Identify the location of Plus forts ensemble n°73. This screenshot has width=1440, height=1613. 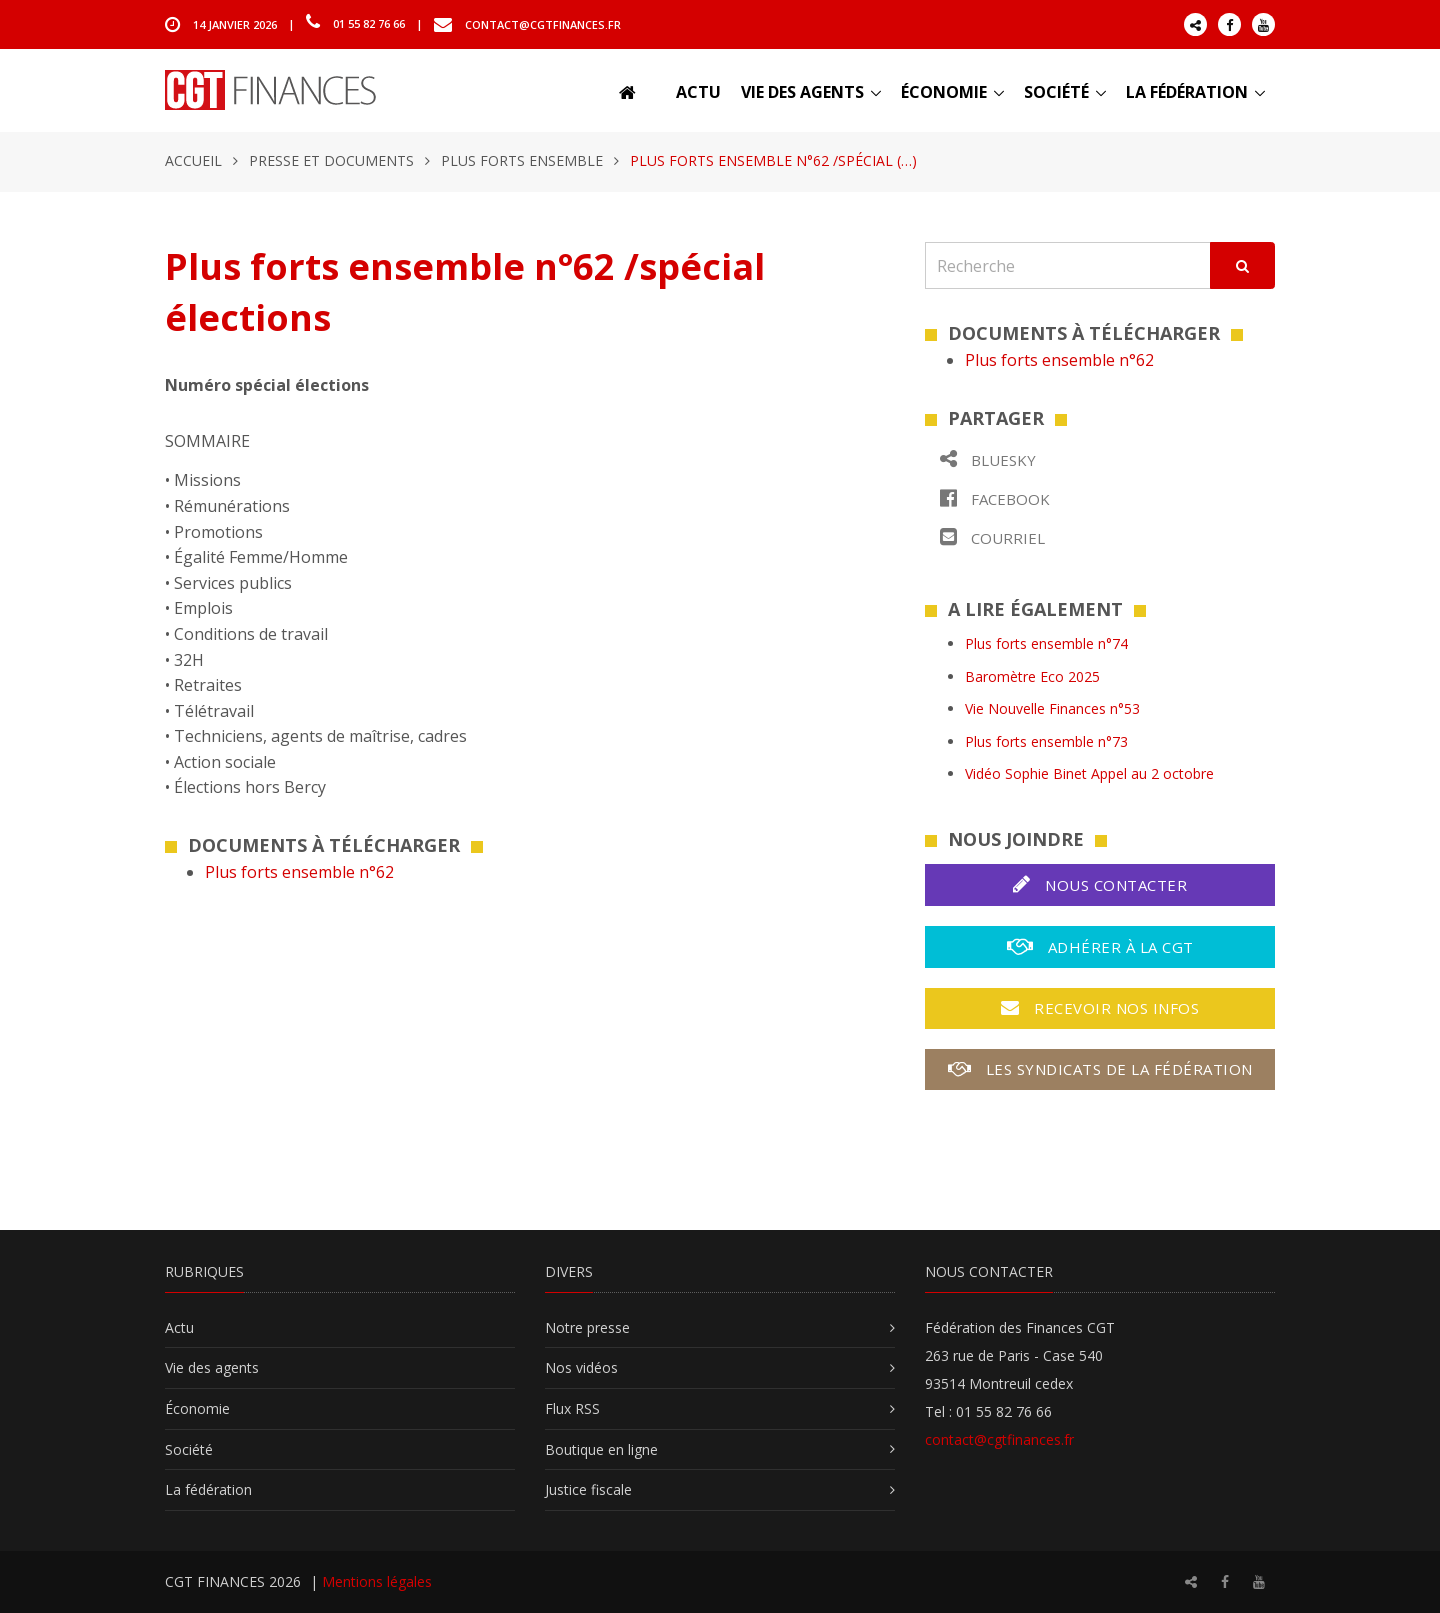
(1046, 741).